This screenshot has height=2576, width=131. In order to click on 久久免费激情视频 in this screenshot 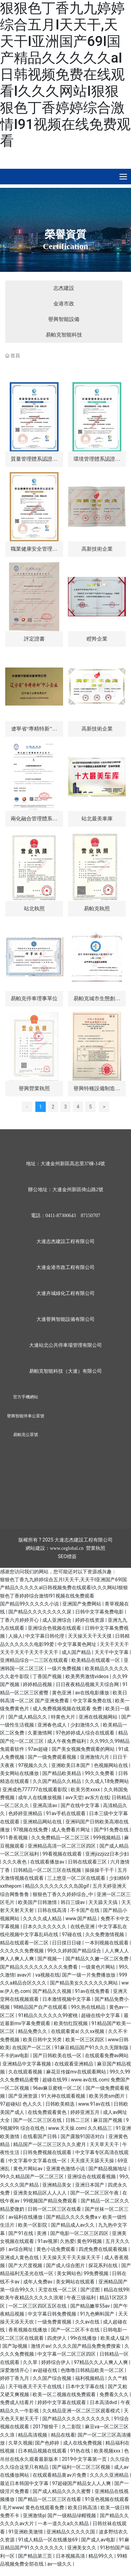, I will do `click(105, 1934)`.